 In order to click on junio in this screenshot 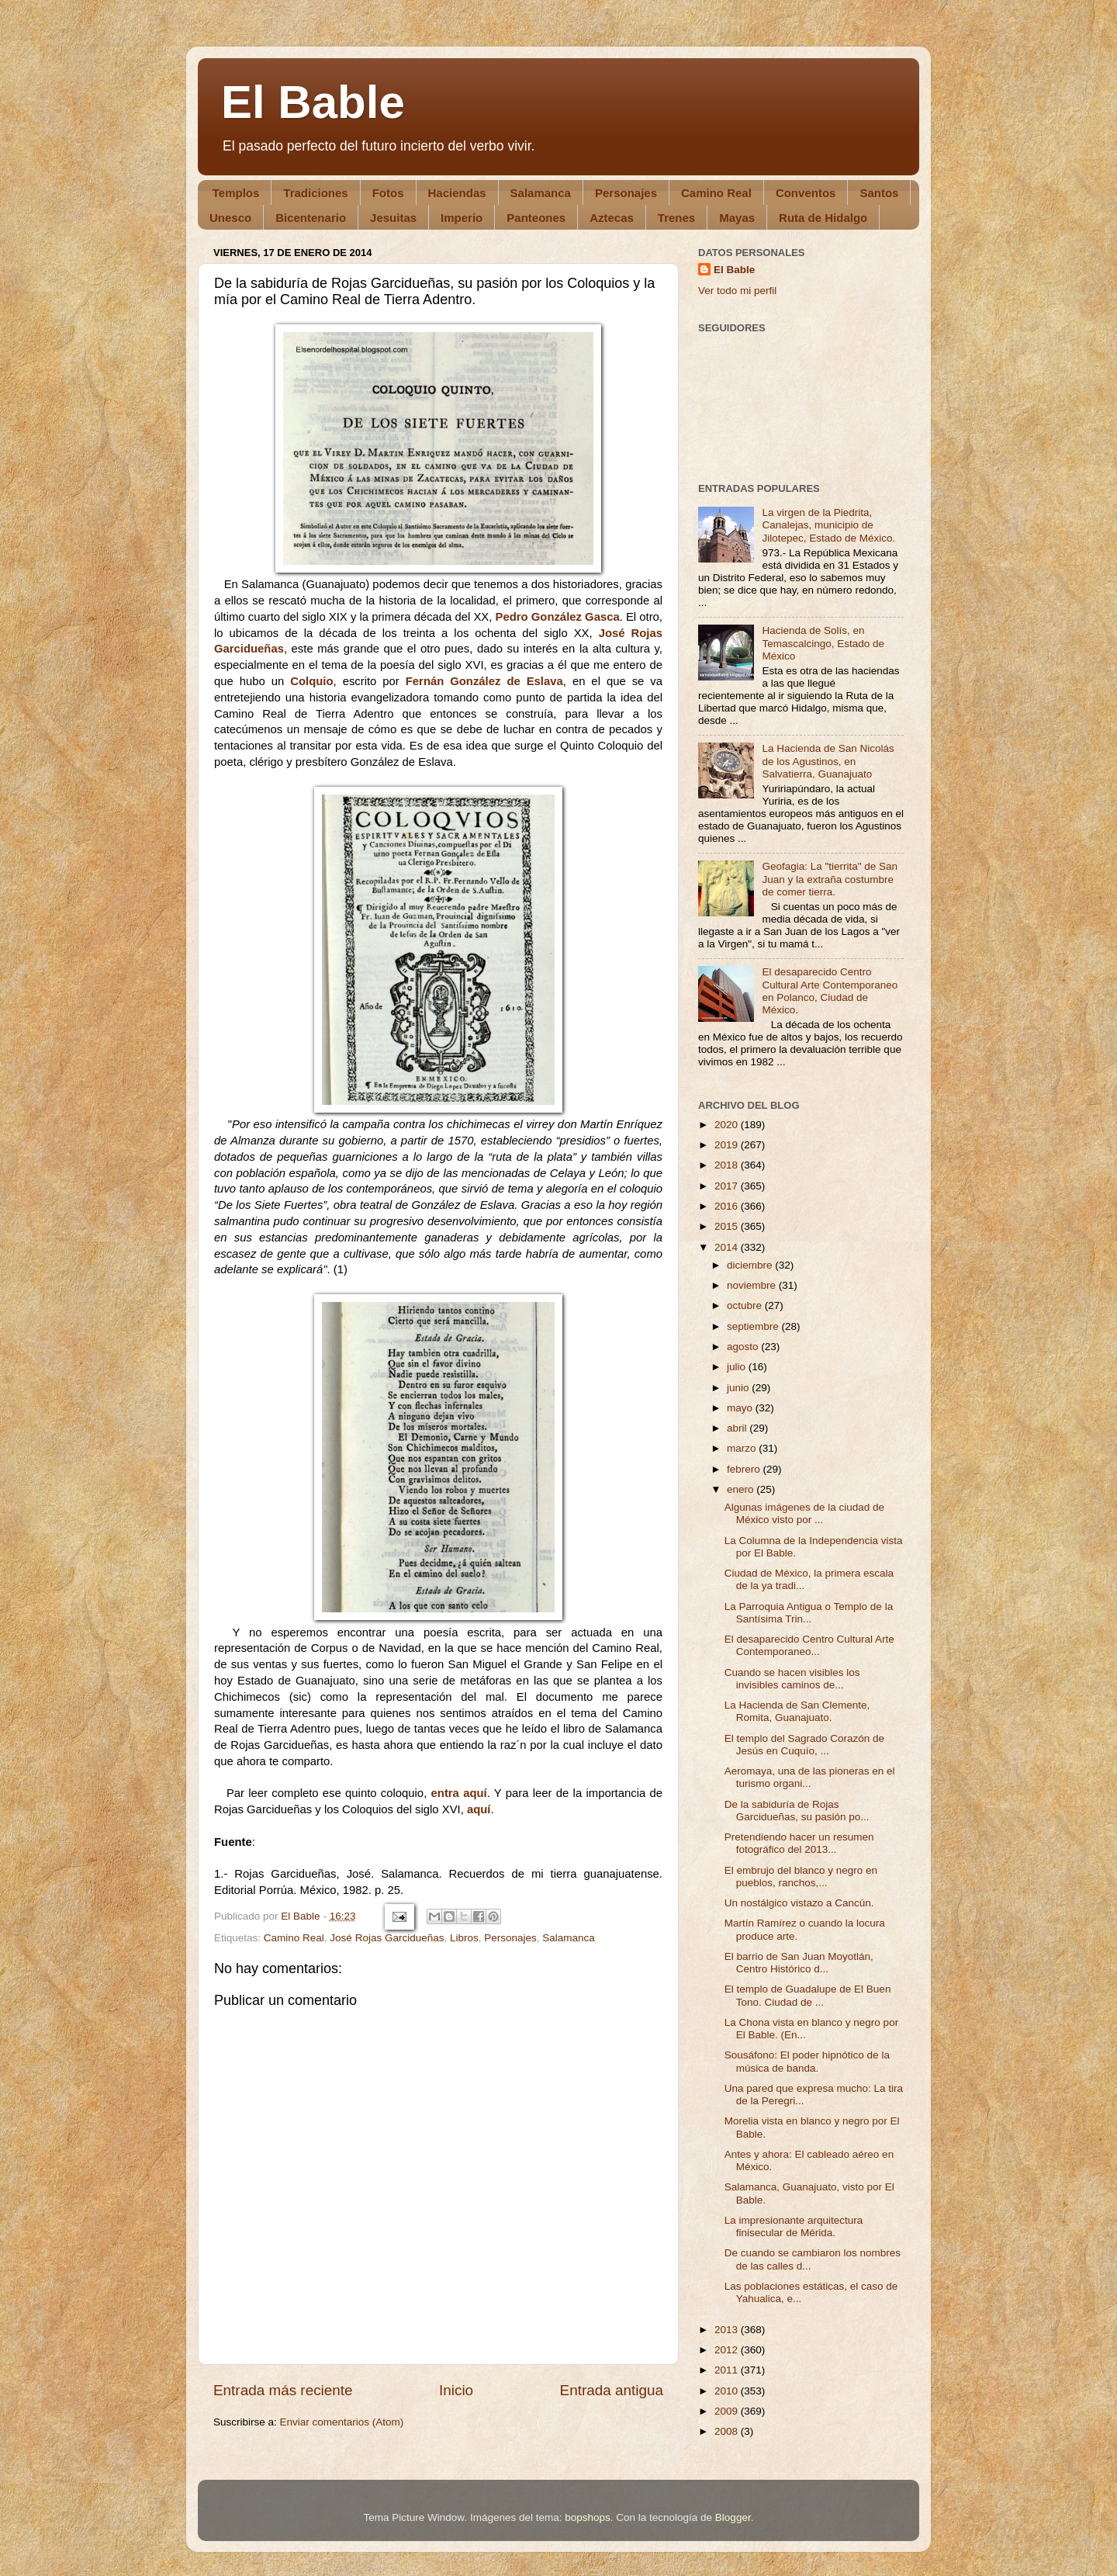, I will do `click(739, 1388)`.